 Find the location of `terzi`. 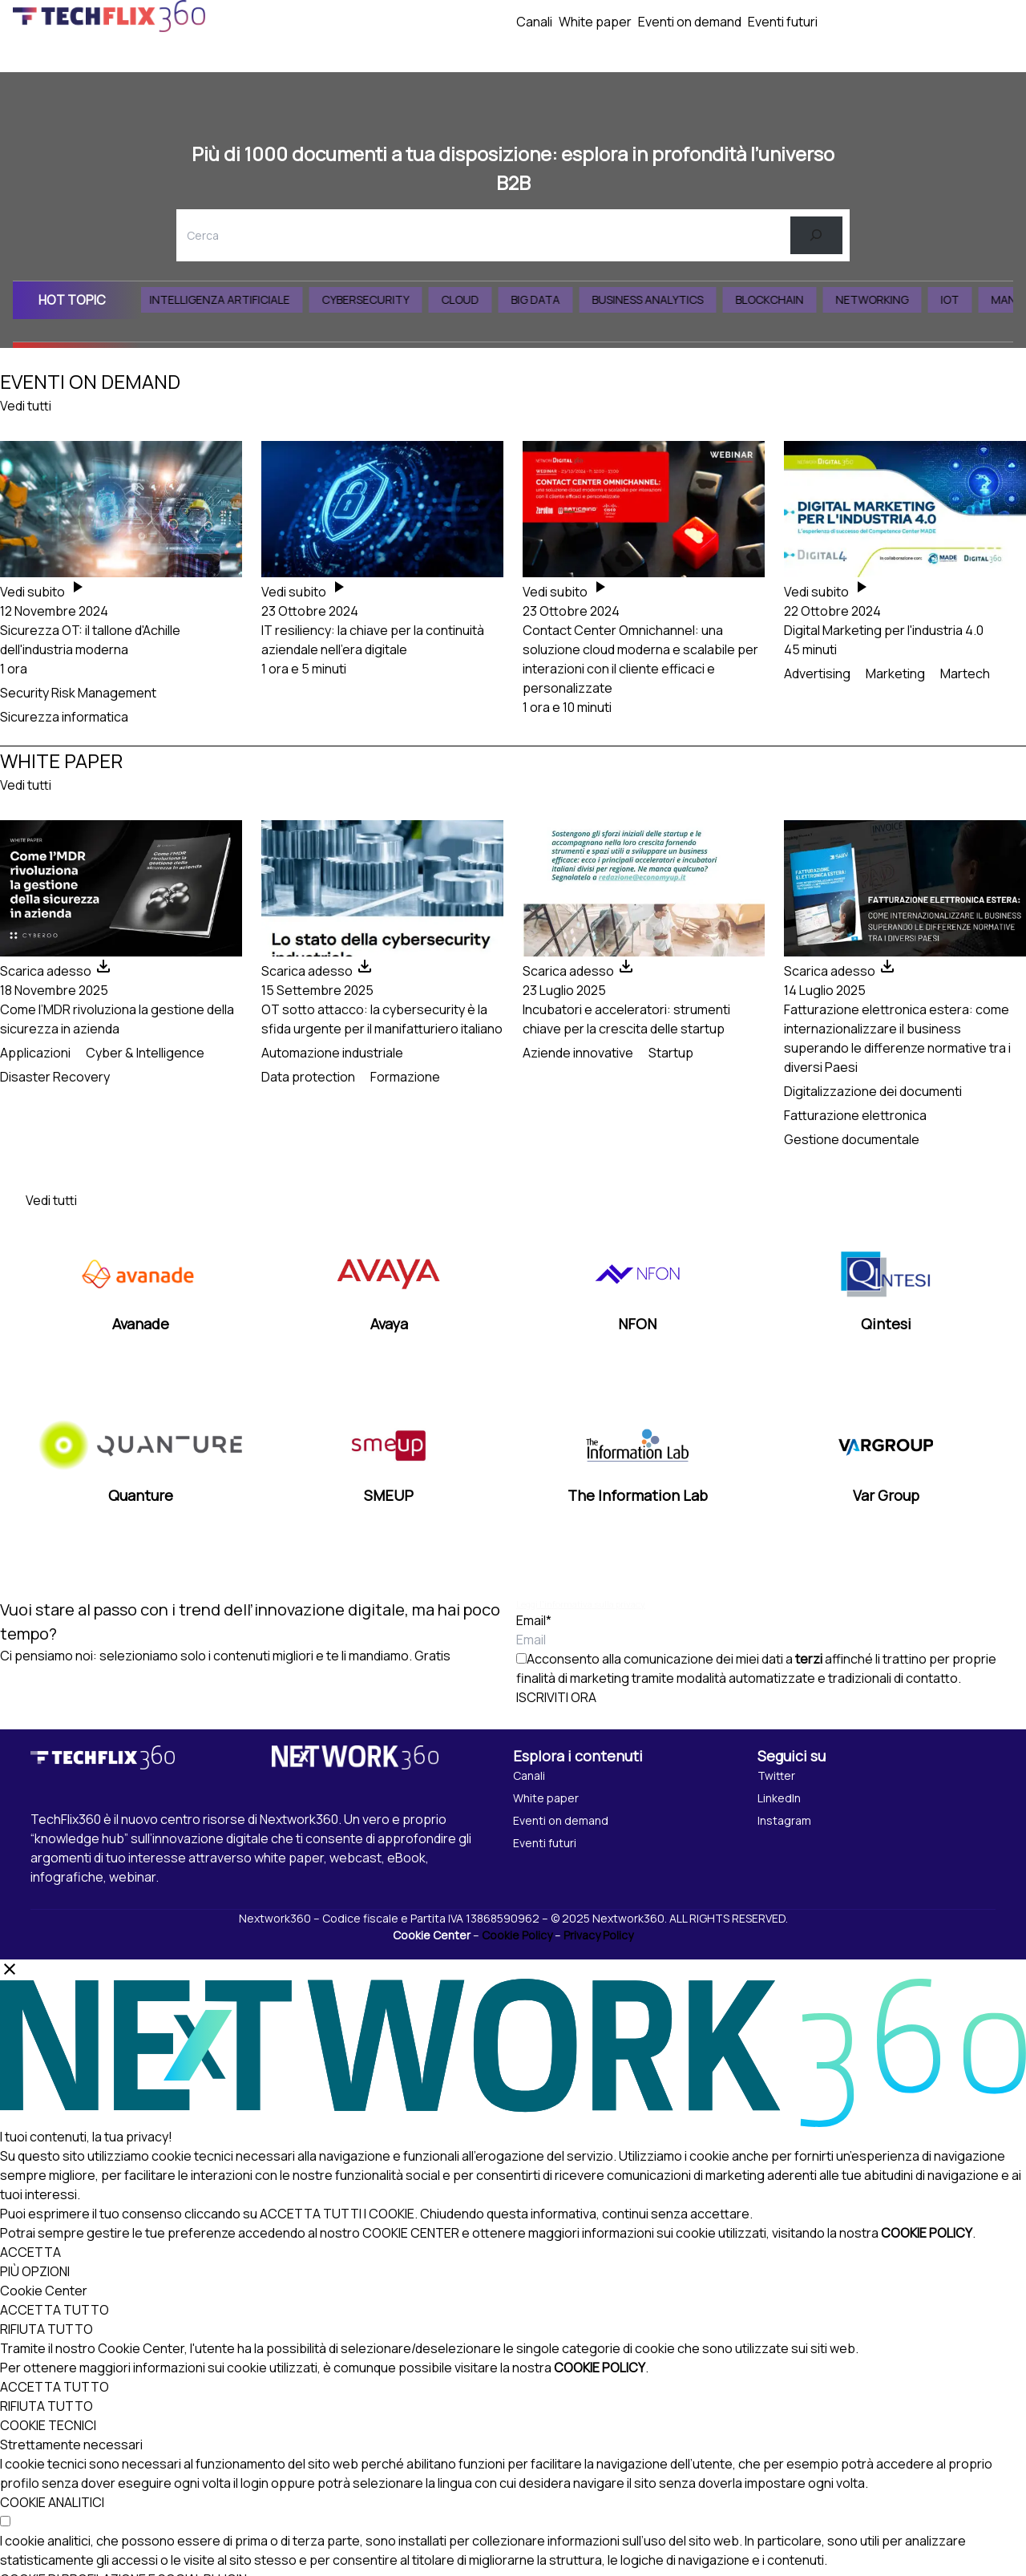

terzi is located at coordinates (808, 1659).